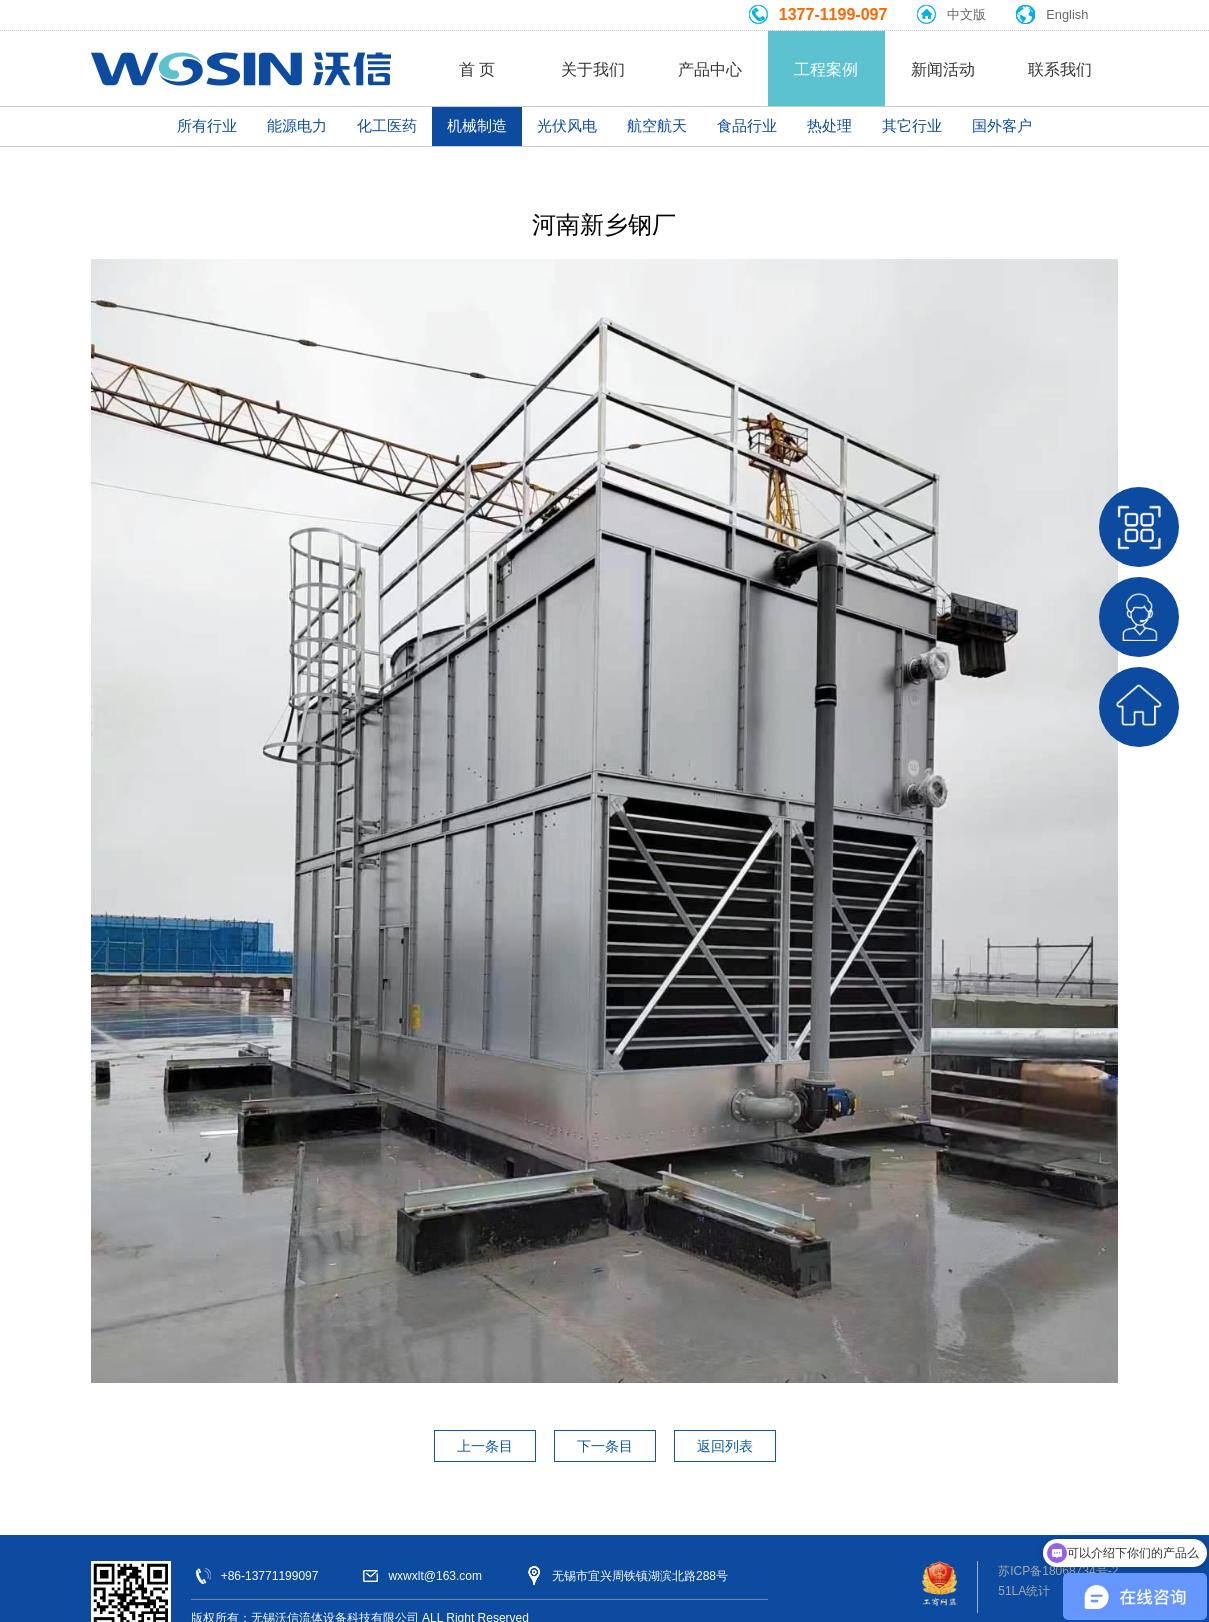  Describe the element at coordinates (605, 1446) in the screenshot. I see `下一条目` at that location.